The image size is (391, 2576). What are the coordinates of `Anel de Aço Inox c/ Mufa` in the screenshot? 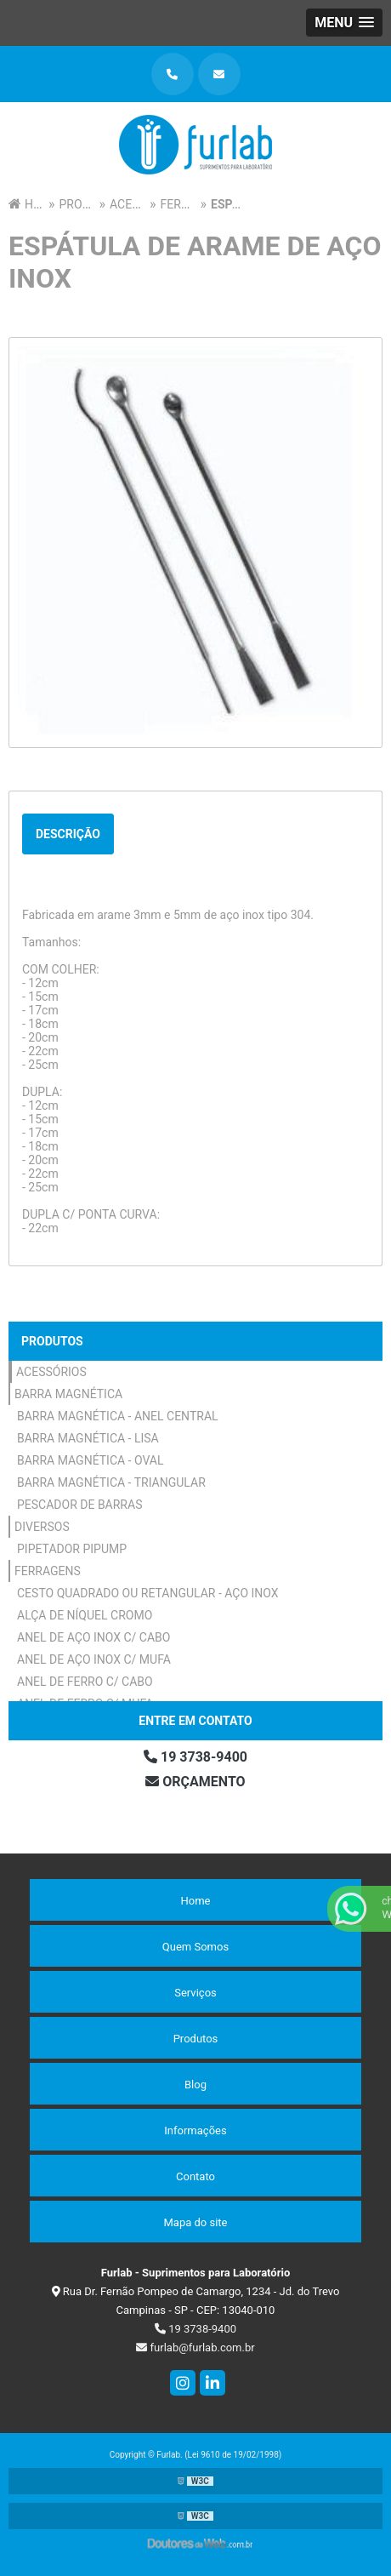 It's located at (94, 1659).